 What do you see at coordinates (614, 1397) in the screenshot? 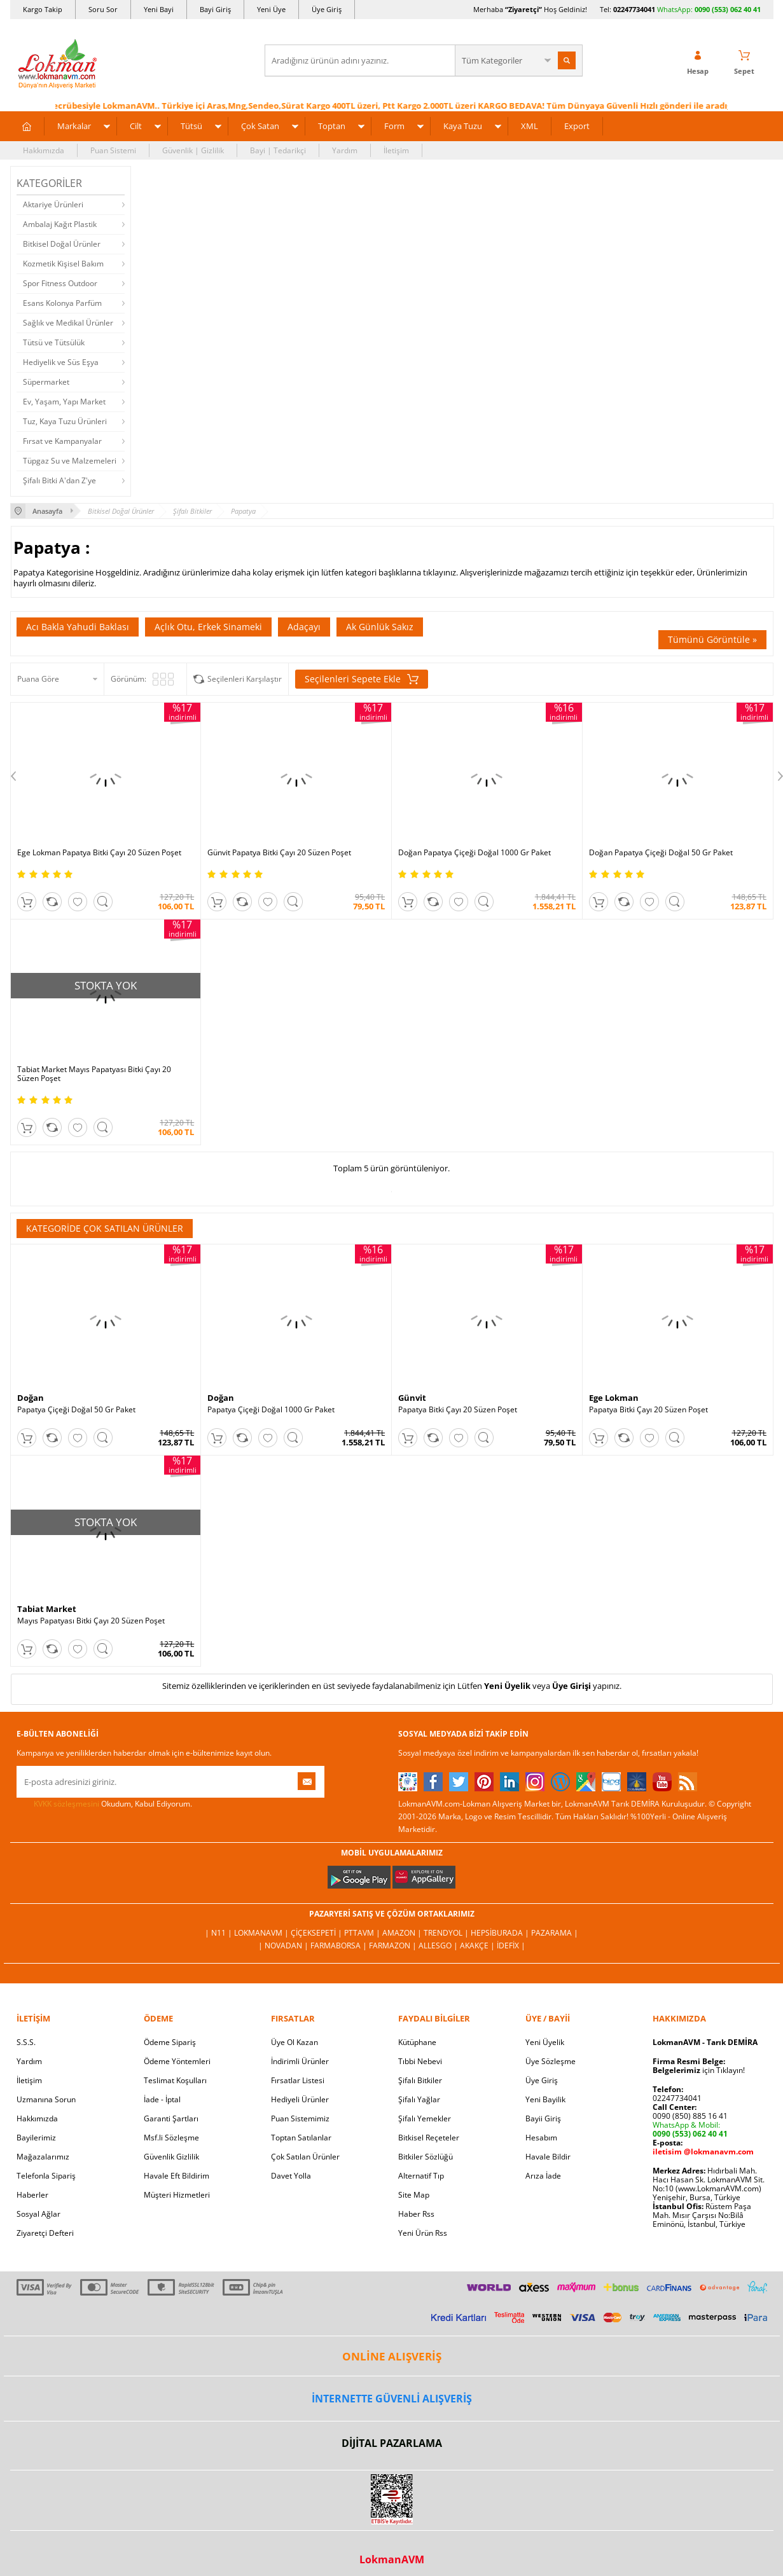
I see `Ege Lokman` at bounding box center [614, 1397].